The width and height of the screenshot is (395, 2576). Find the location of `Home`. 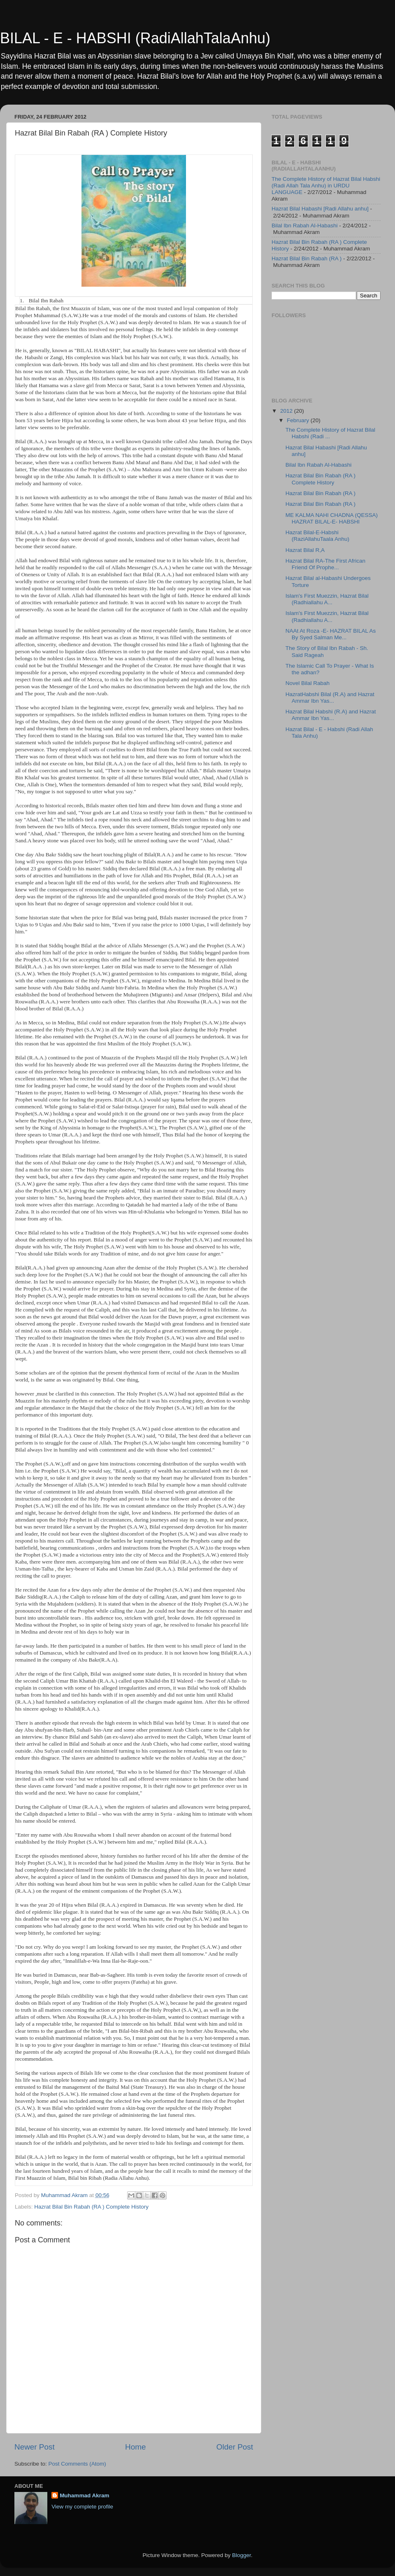

Home is located at coordinates (135, 2447).